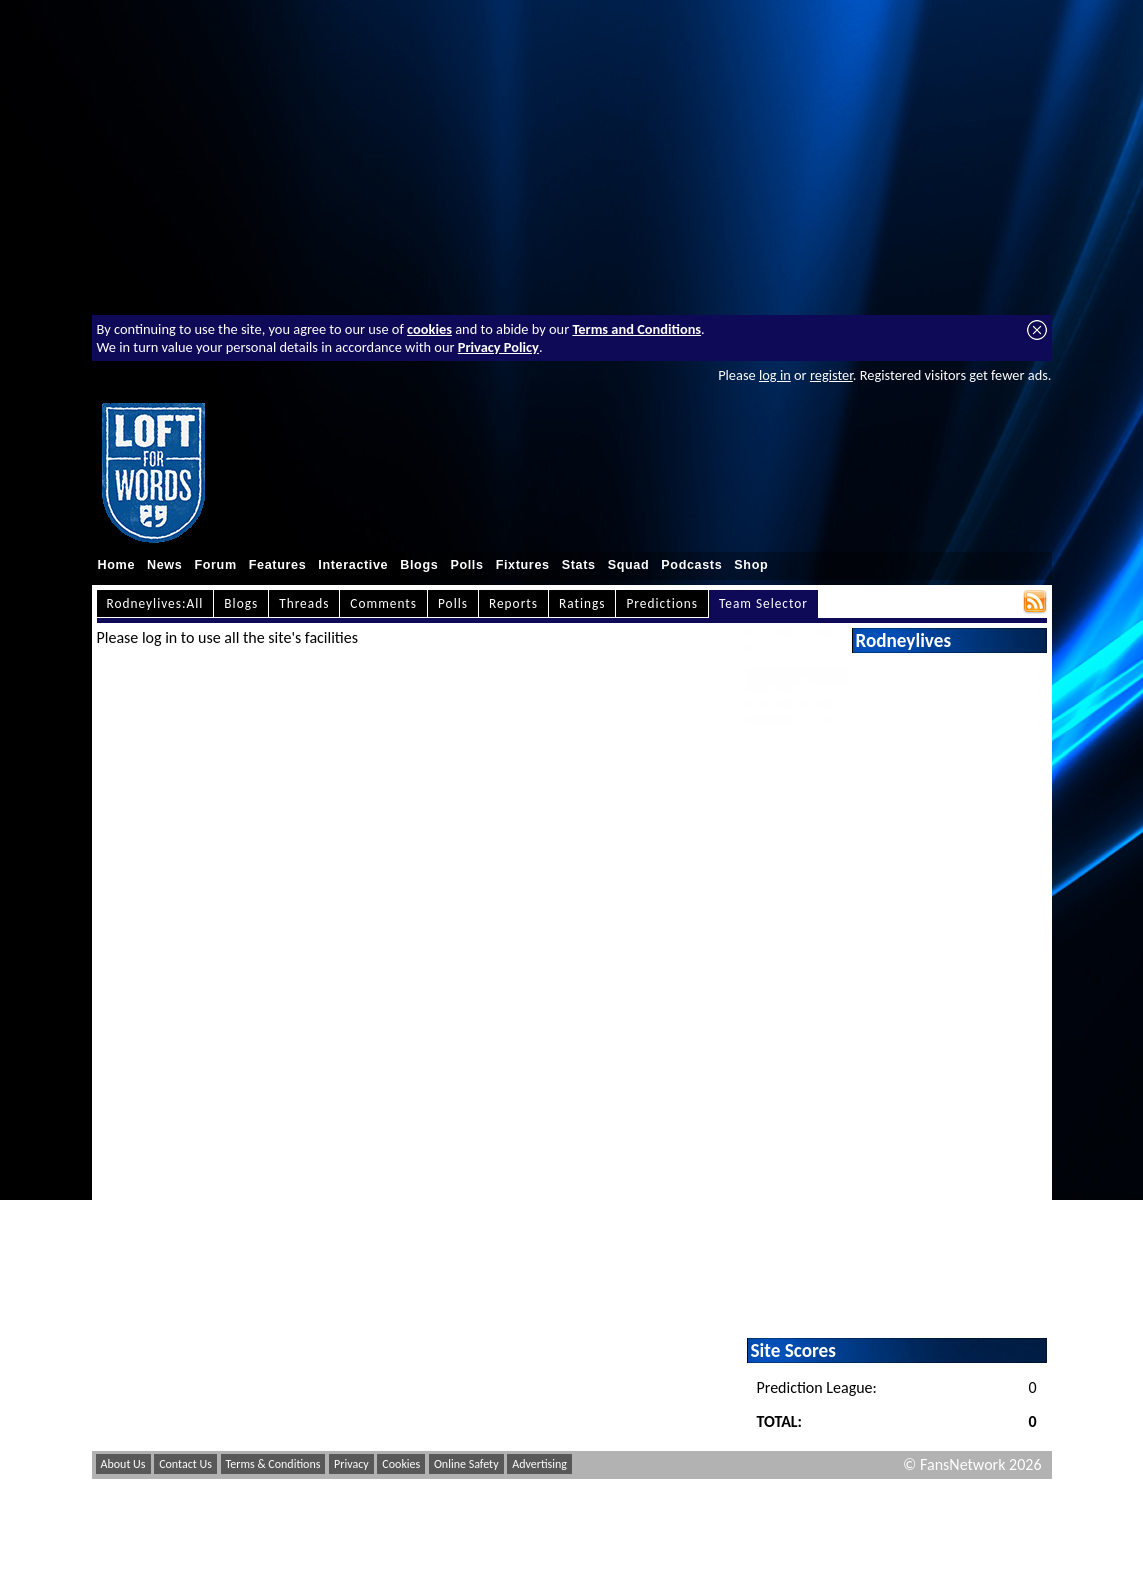 The image size is (1143, 1584). What do you see at coordinates (117, 565) in the screenshot?
I see `Home` at bounding box center [117, 565].